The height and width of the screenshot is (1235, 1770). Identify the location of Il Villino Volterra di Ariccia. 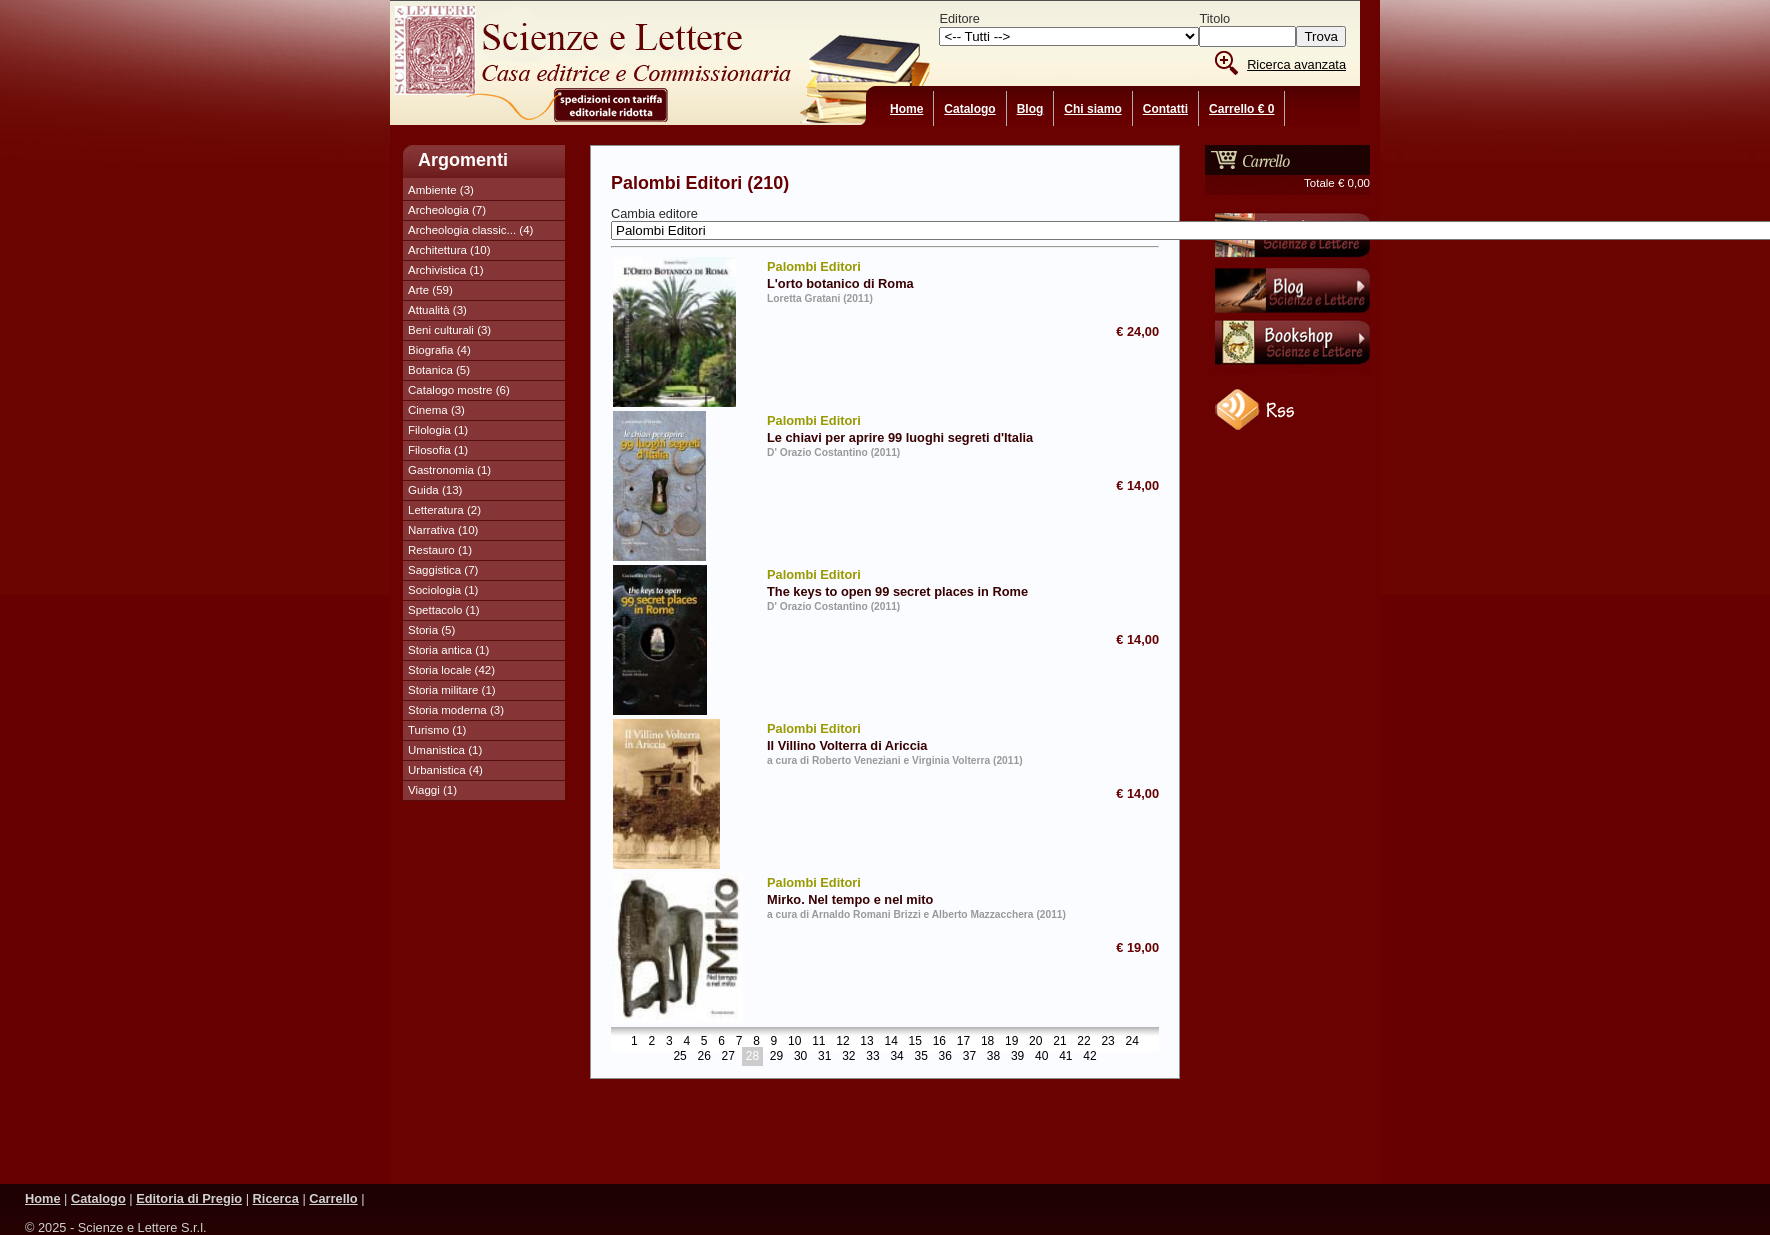
(917, 736).